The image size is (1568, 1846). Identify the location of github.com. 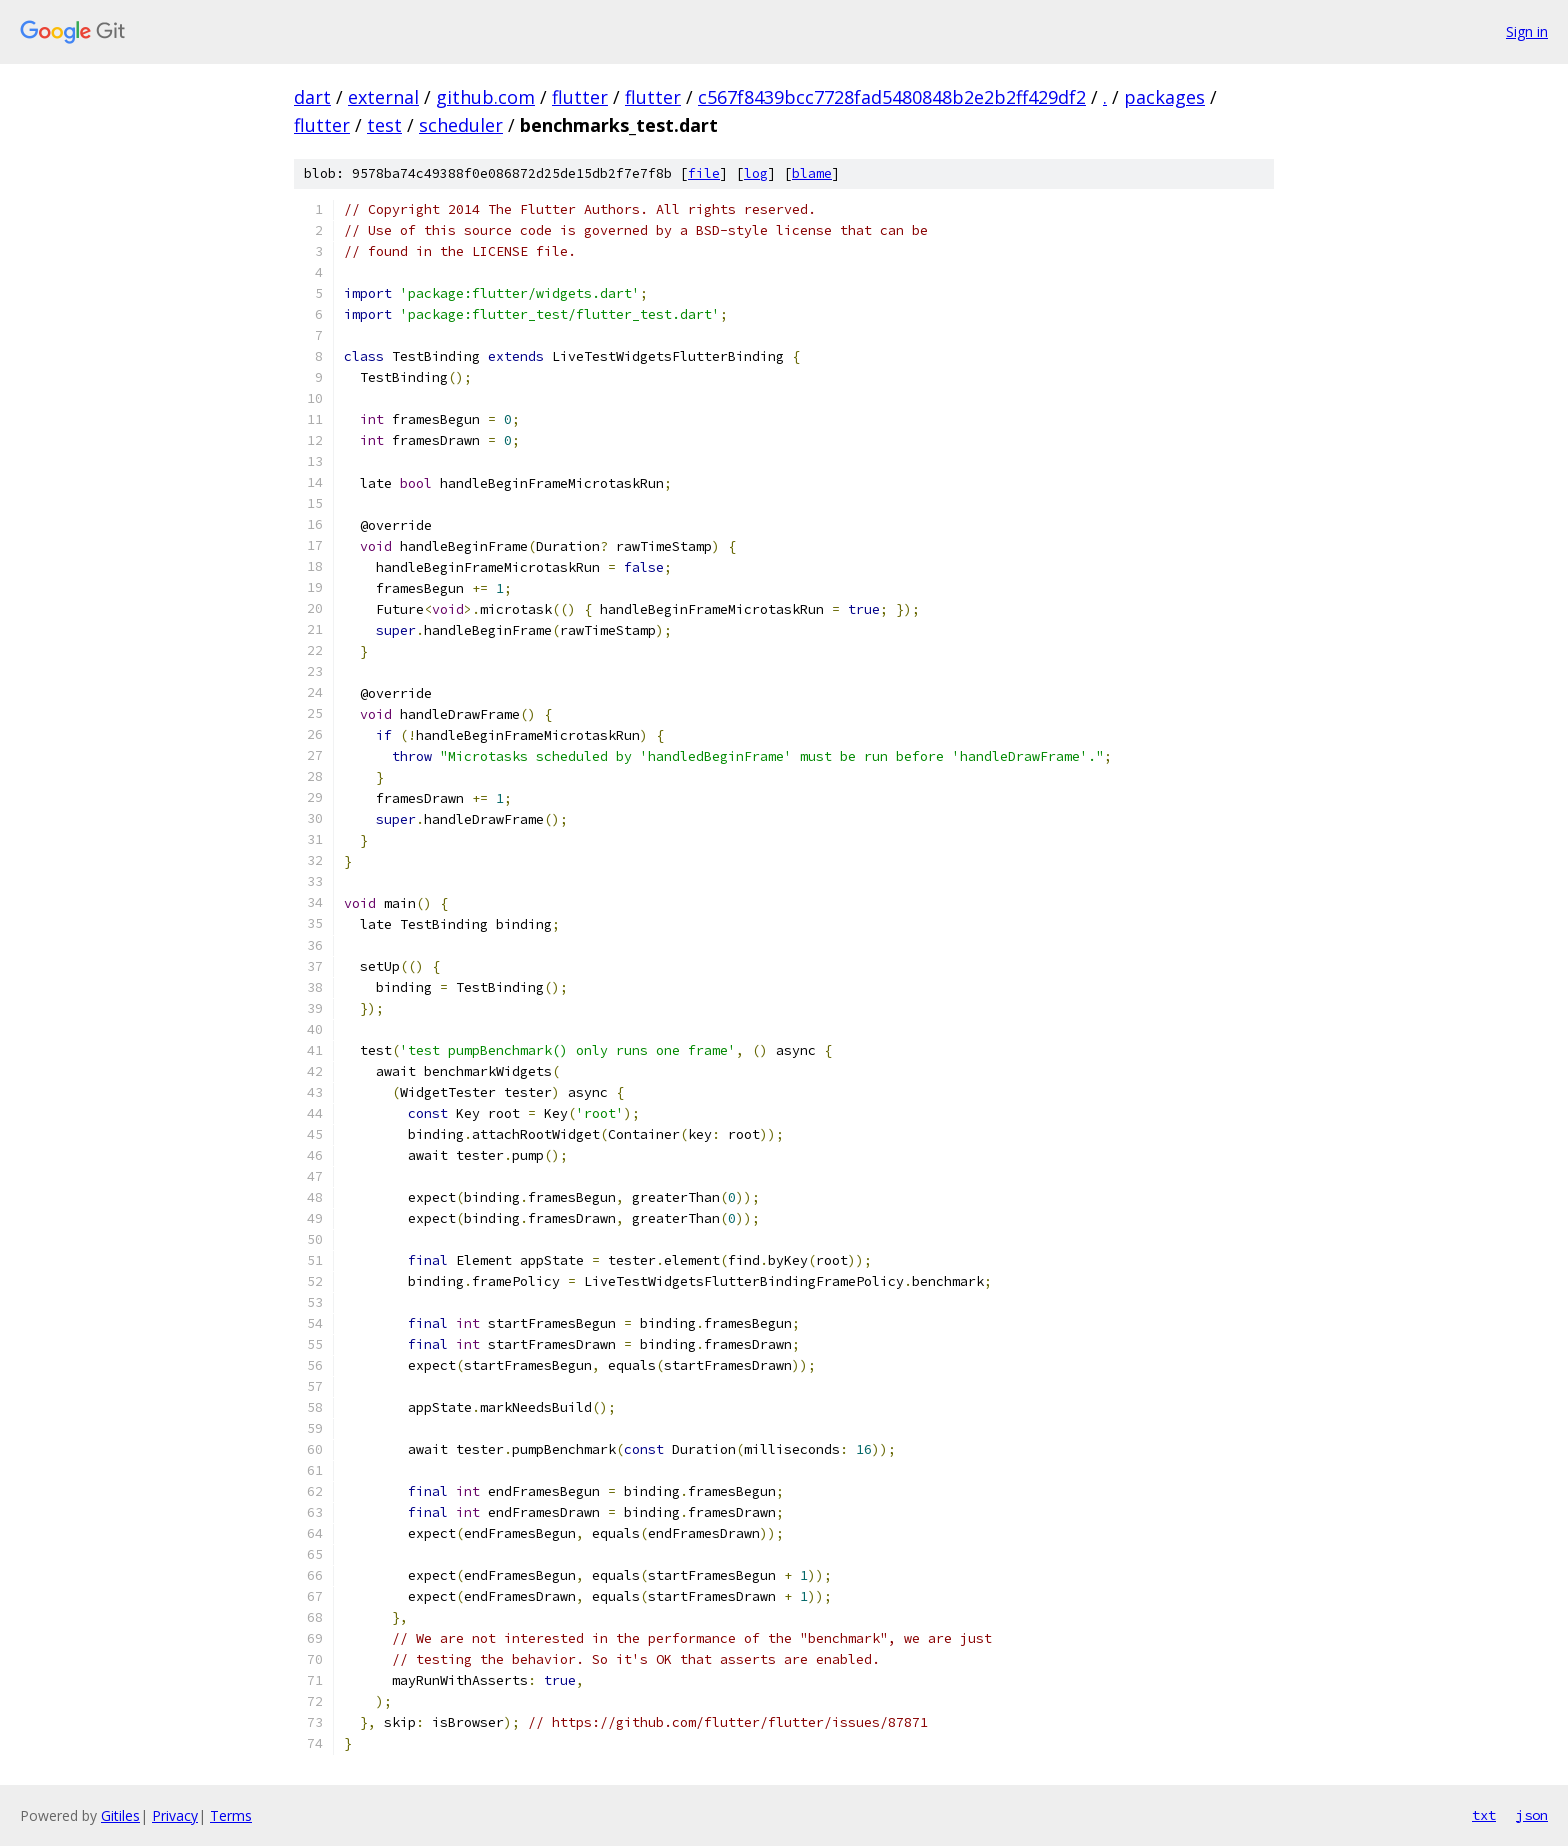
(485, 97).